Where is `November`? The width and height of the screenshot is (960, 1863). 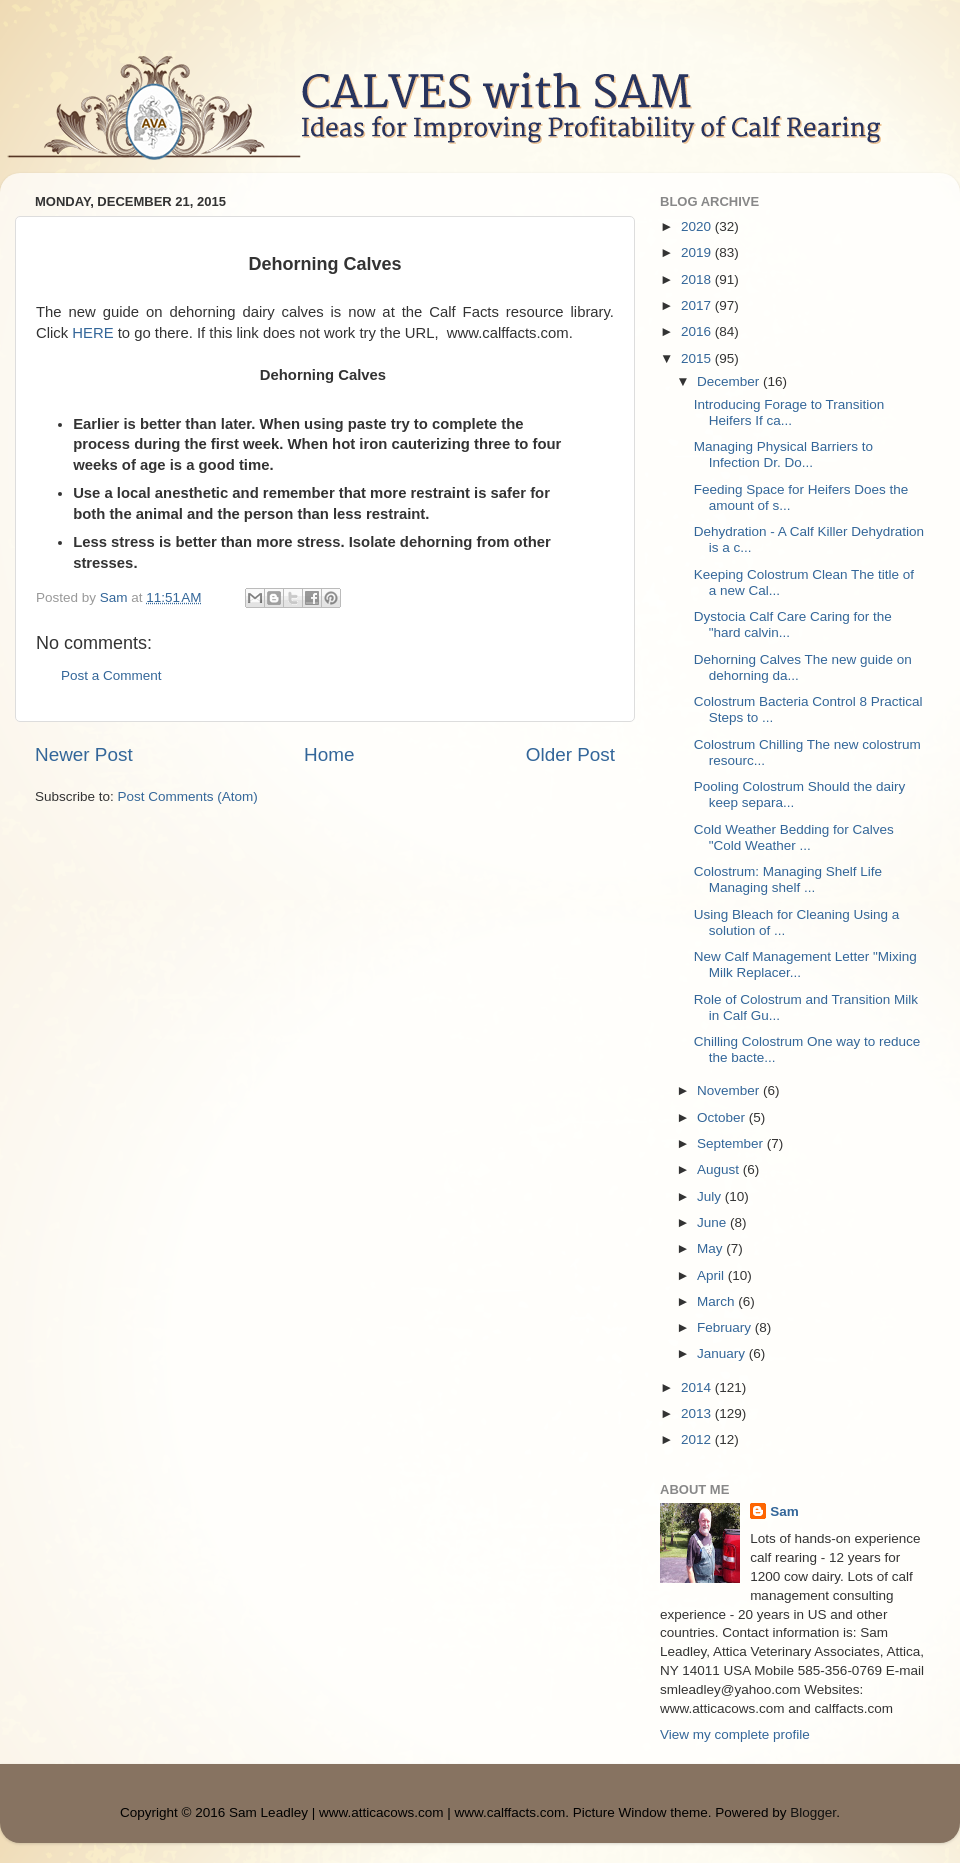
November is located at coordinates (730, 1090).